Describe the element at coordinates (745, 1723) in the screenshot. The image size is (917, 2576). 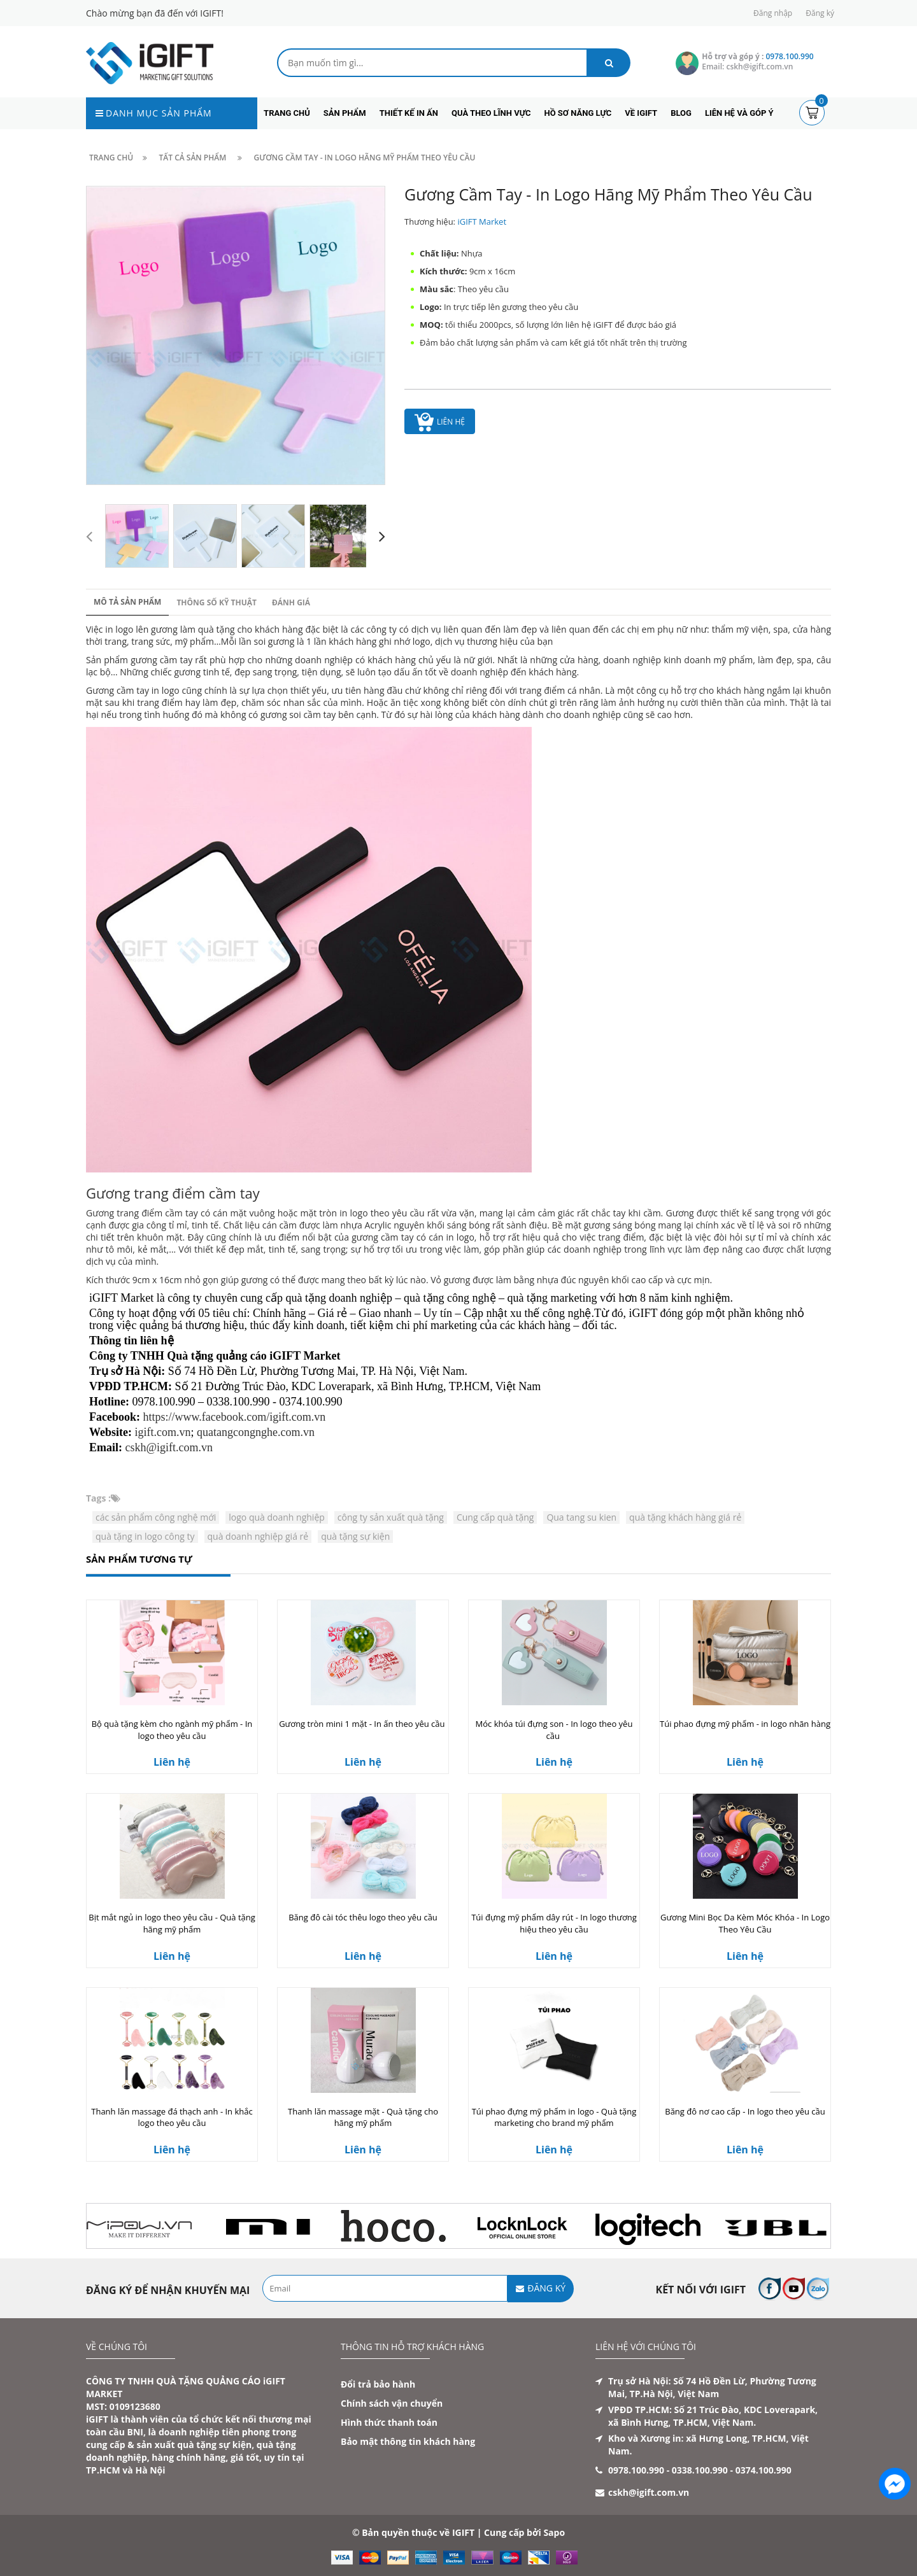
I see `Túi phao đựng mỹ phẩm - in logo nhãn hàng` at that location.